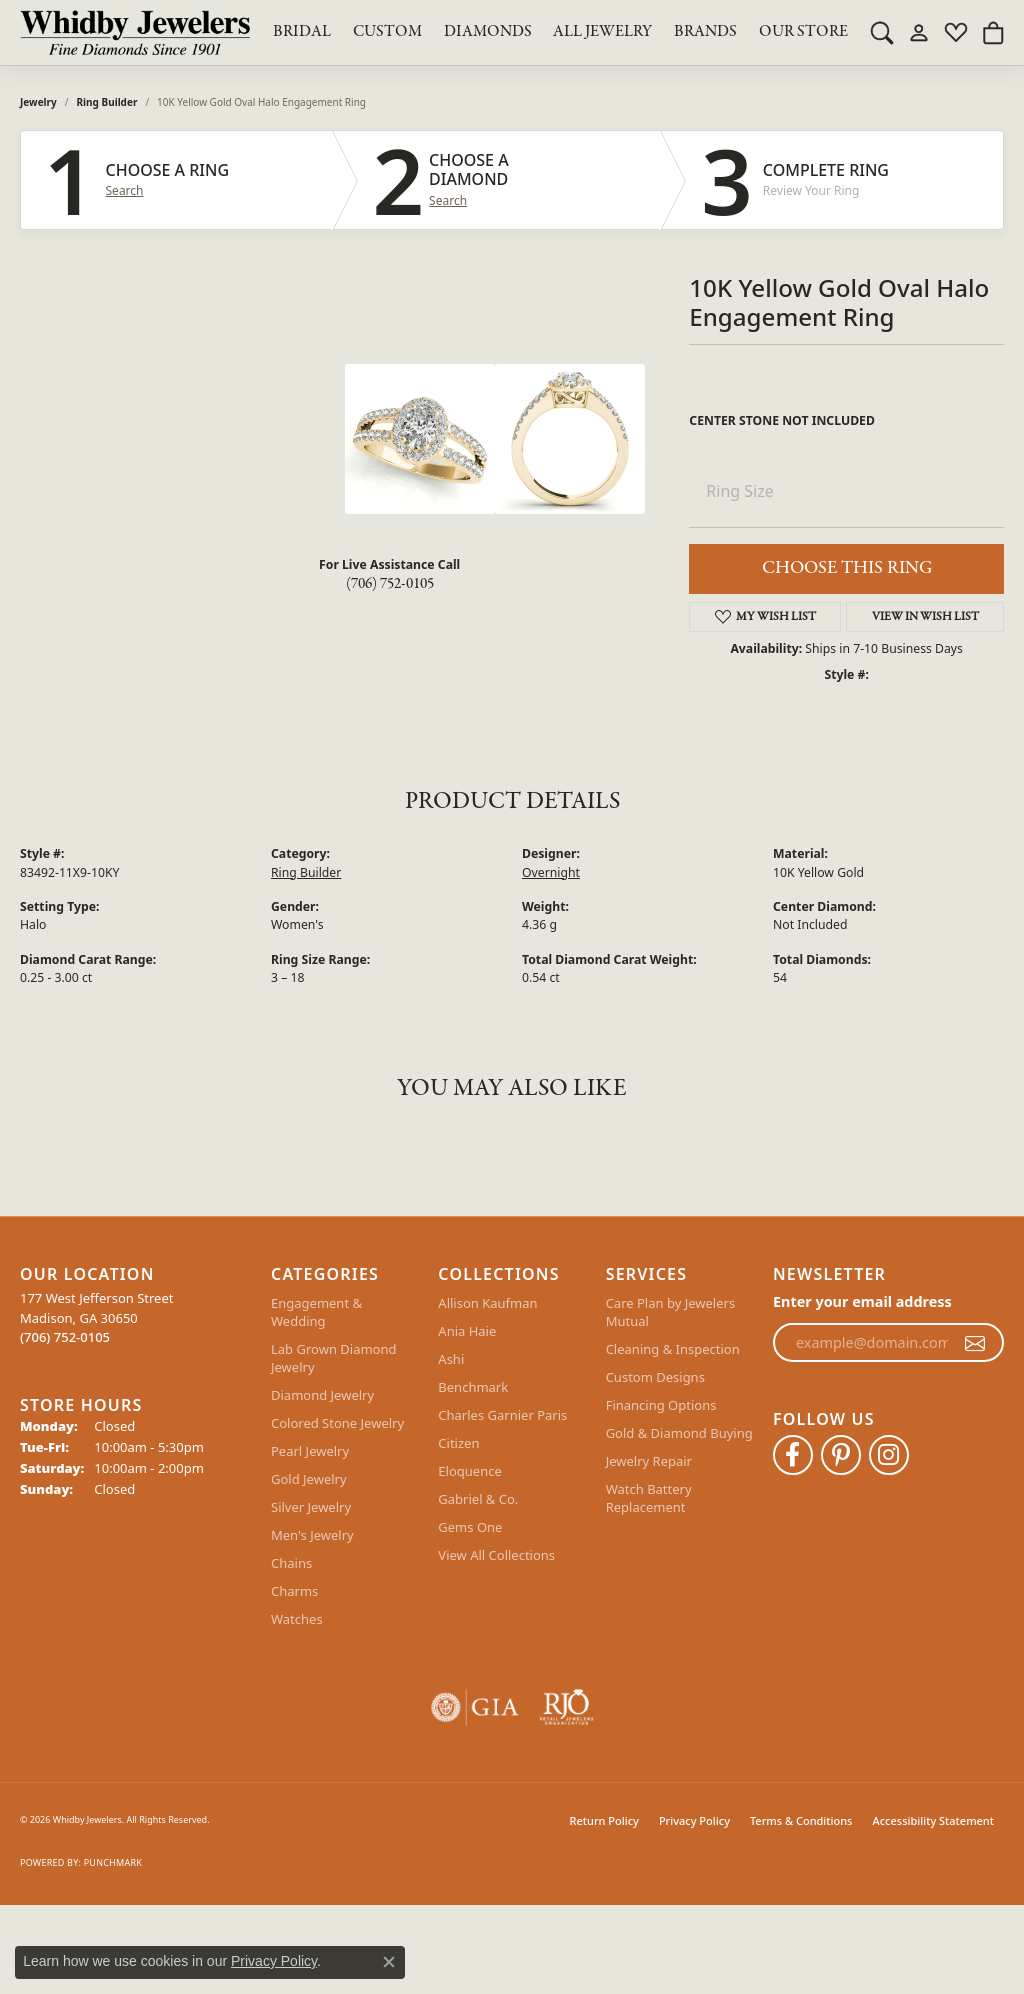 The image size is (1024, 1994). Describe the element at coordinates (451, 1359) in the screenshot. I see `Ashi` at that location.